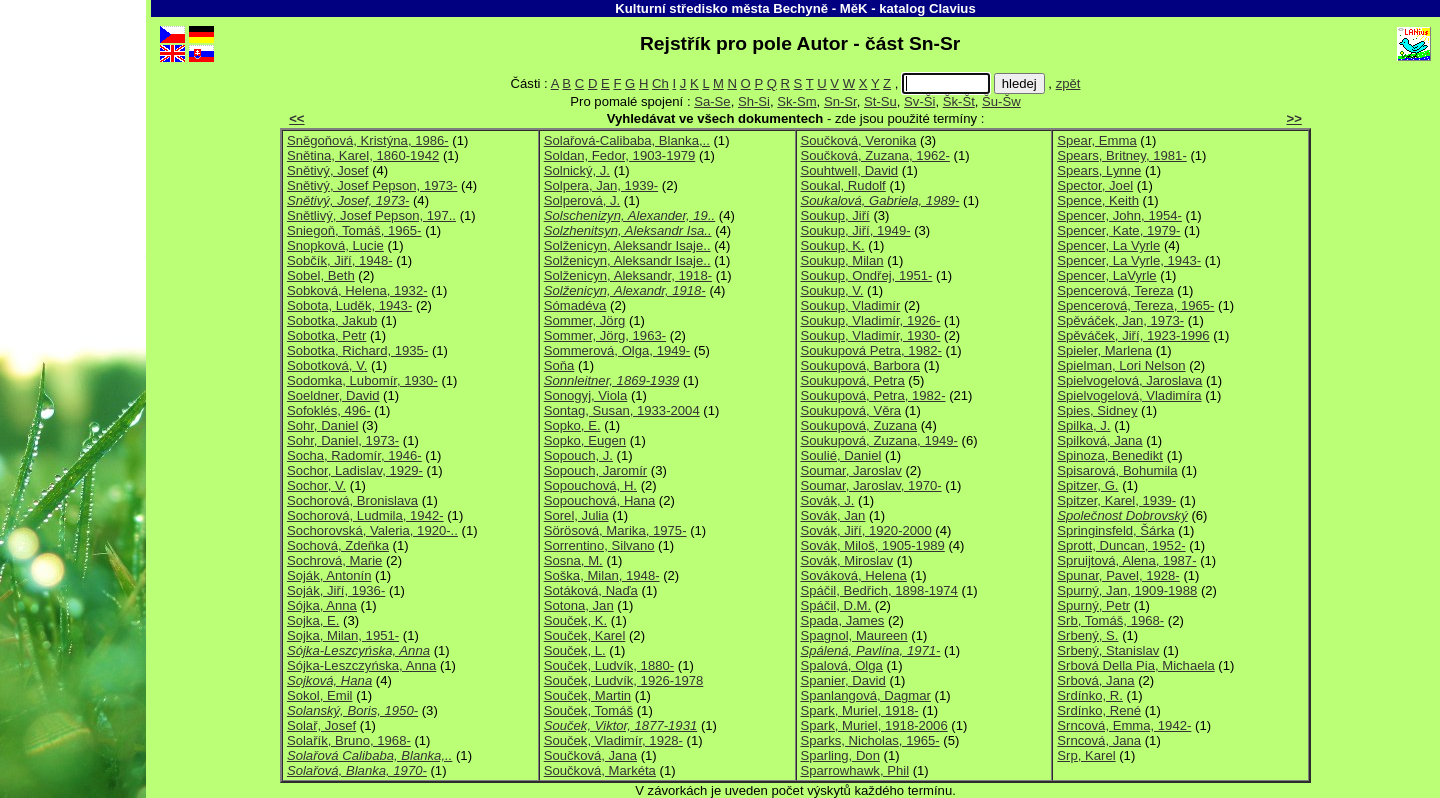 The width and height of the screenshot is (1440, 798). I want to click on Spark, Muriel, 1918-2006, so click(874, 725).